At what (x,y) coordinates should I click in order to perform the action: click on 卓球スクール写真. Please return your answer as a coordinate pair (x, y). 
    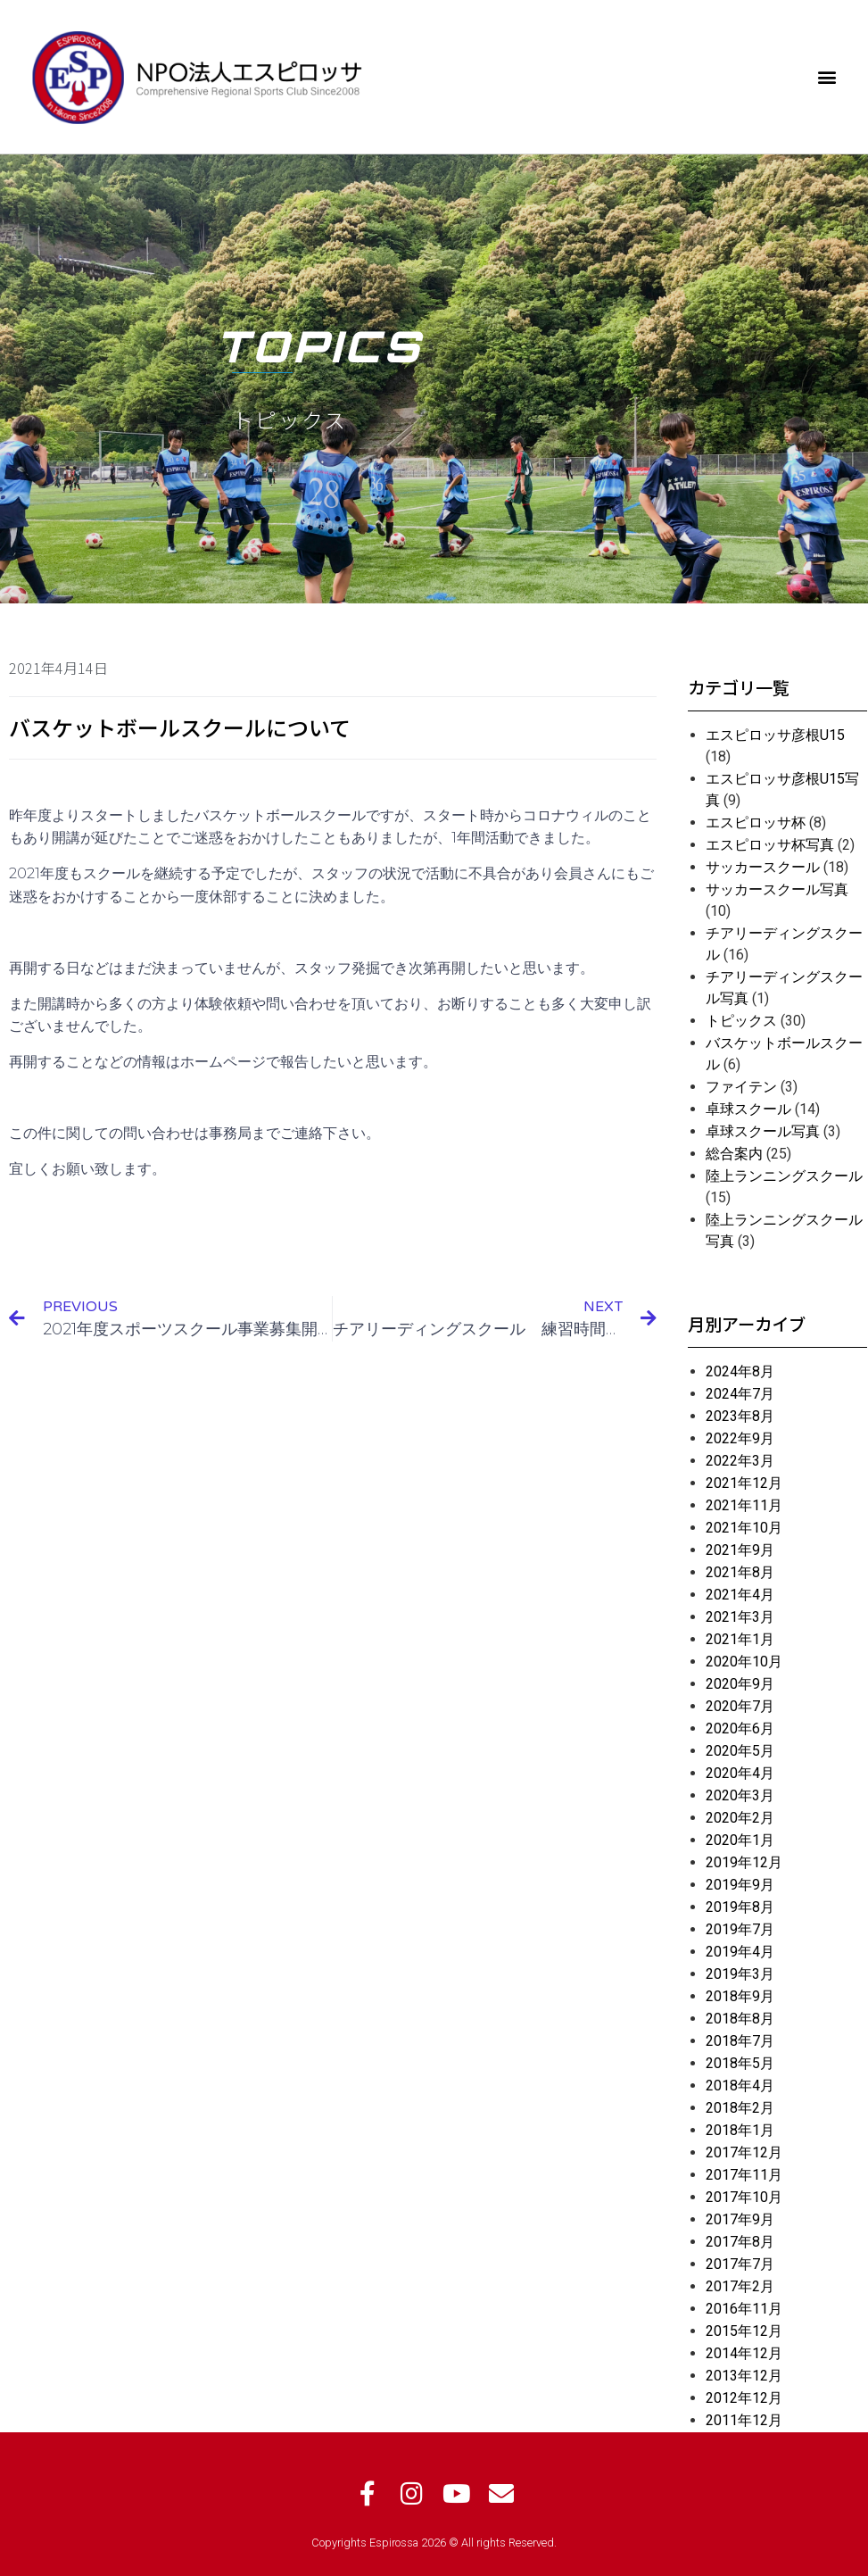
    Looking at the image, I should click on (763, 1131).